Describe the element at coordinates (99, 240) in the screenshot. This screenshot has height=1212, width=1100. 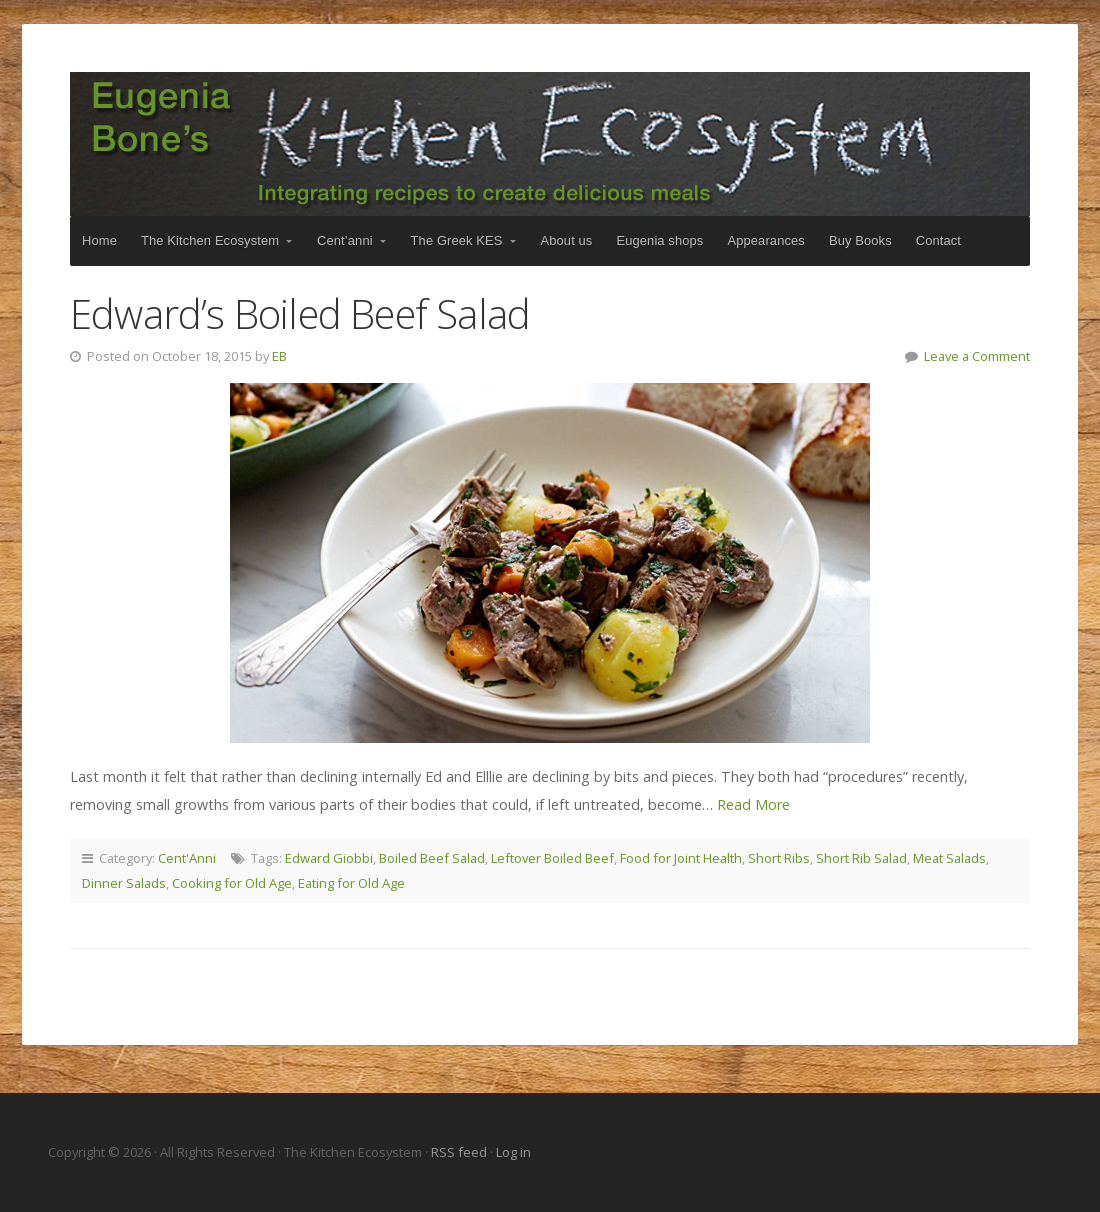
I see `Home` at that location.